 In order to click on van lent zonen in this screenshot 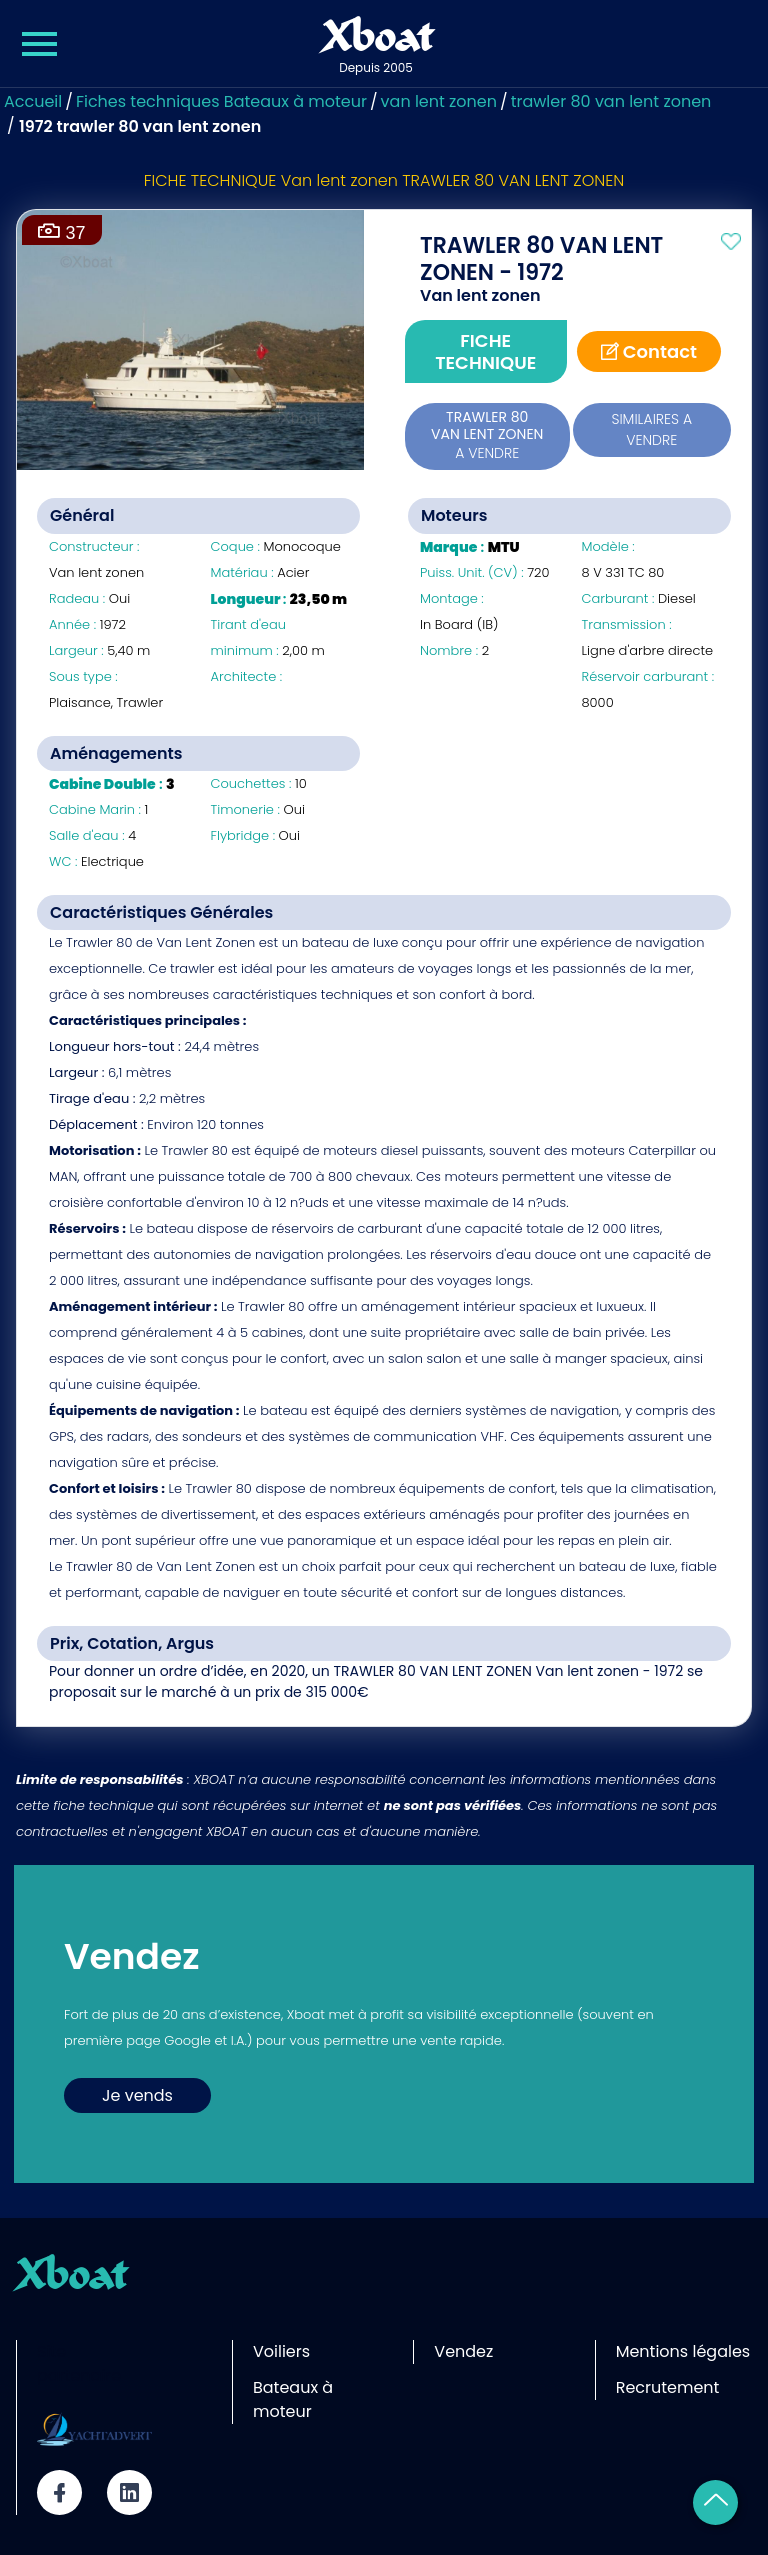, I will do `click(439, 101)`.